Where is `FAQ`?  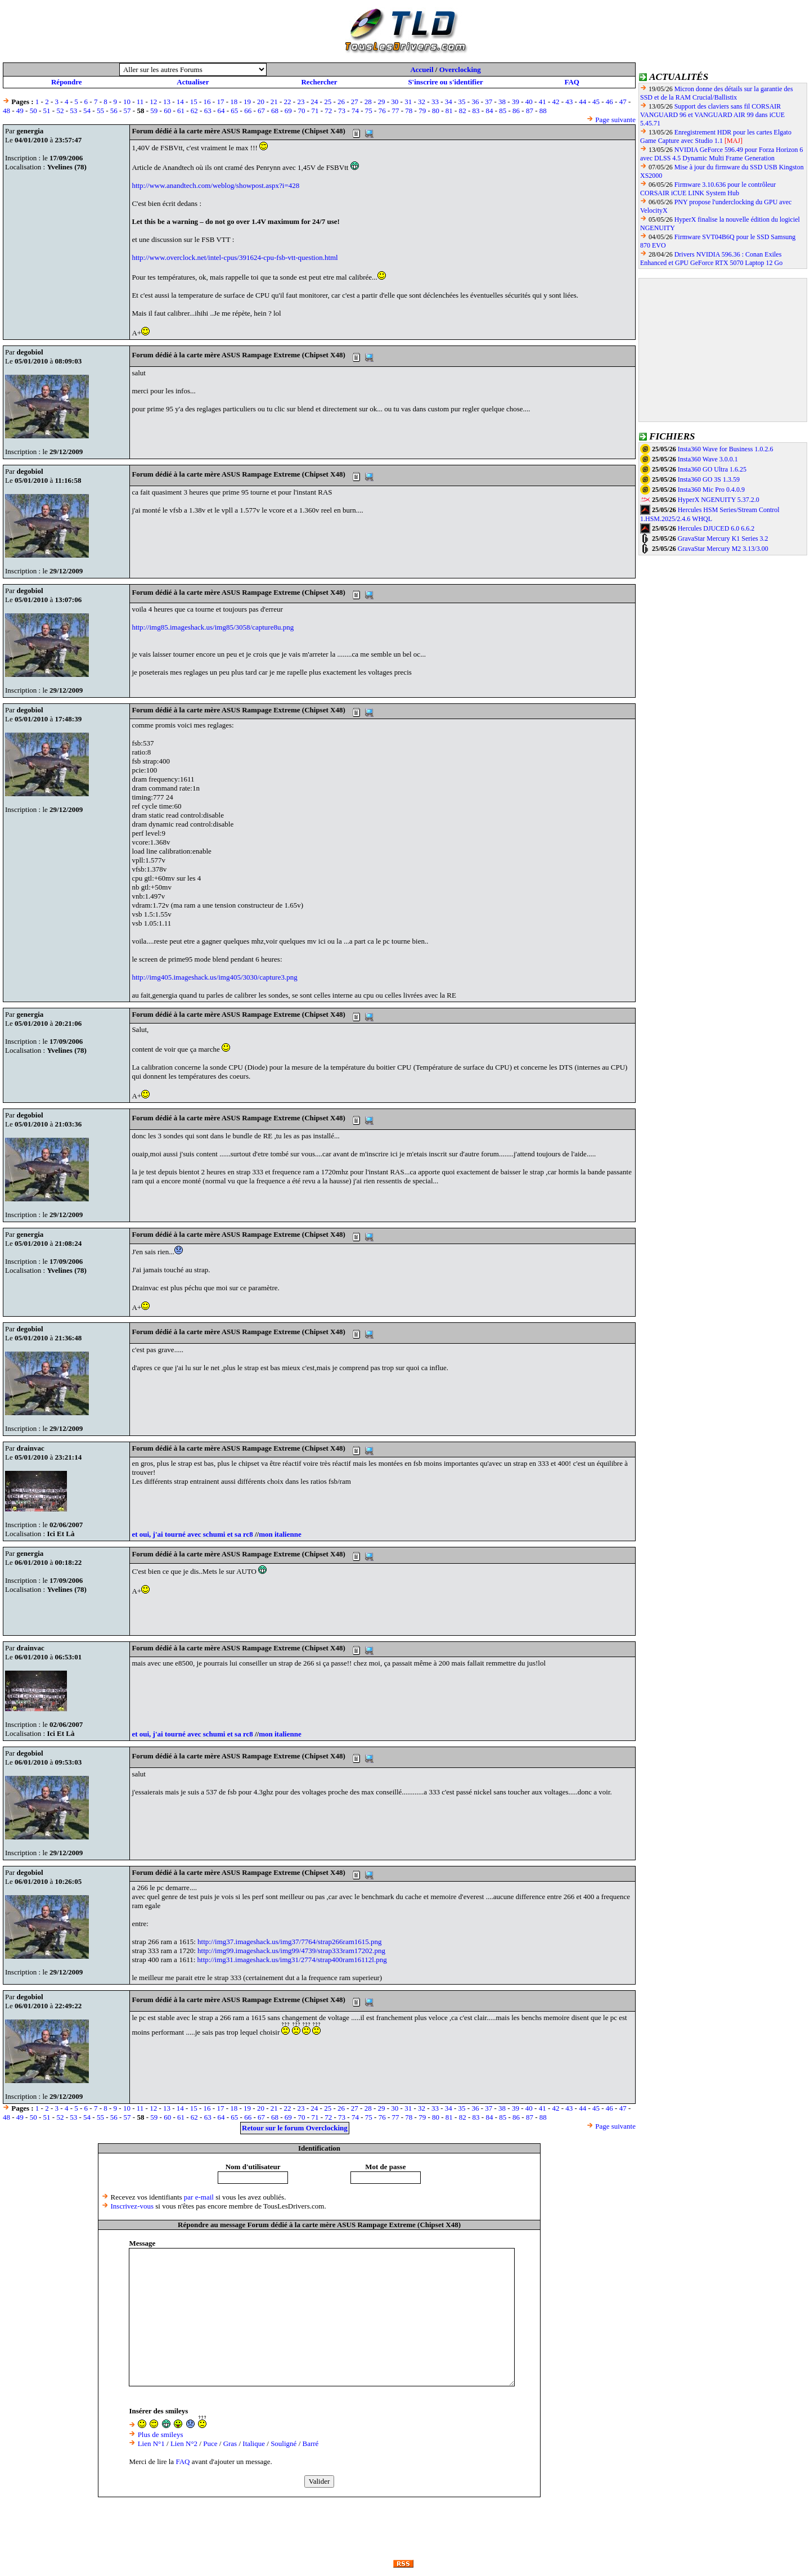 FAQ is located at coordinates (571, 82).